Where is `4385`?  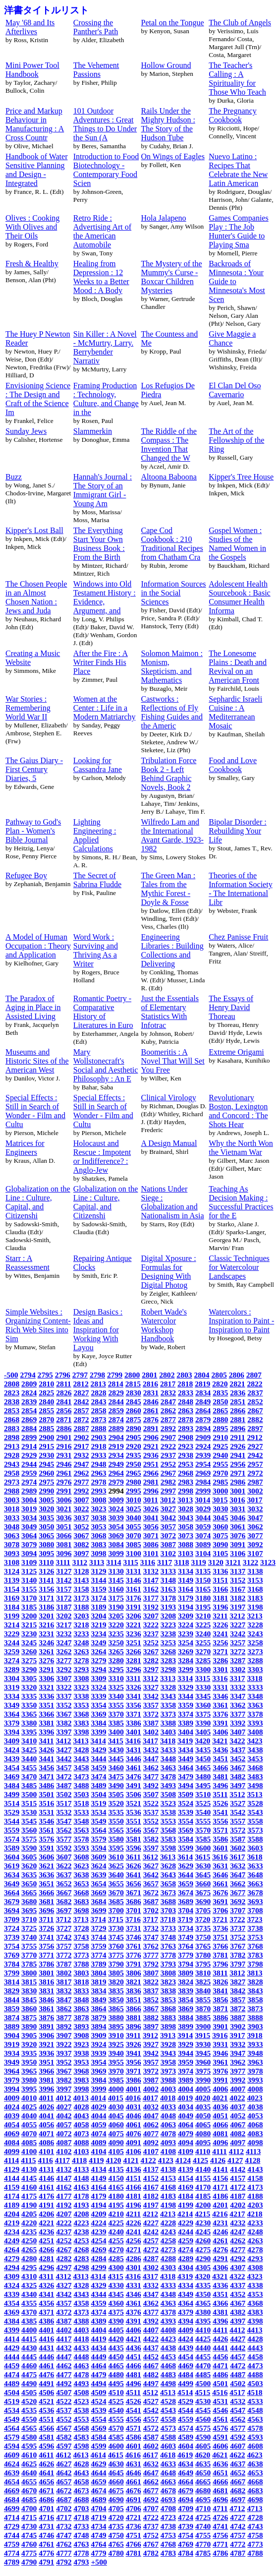
4385 is located at coordinates (29, 2321).